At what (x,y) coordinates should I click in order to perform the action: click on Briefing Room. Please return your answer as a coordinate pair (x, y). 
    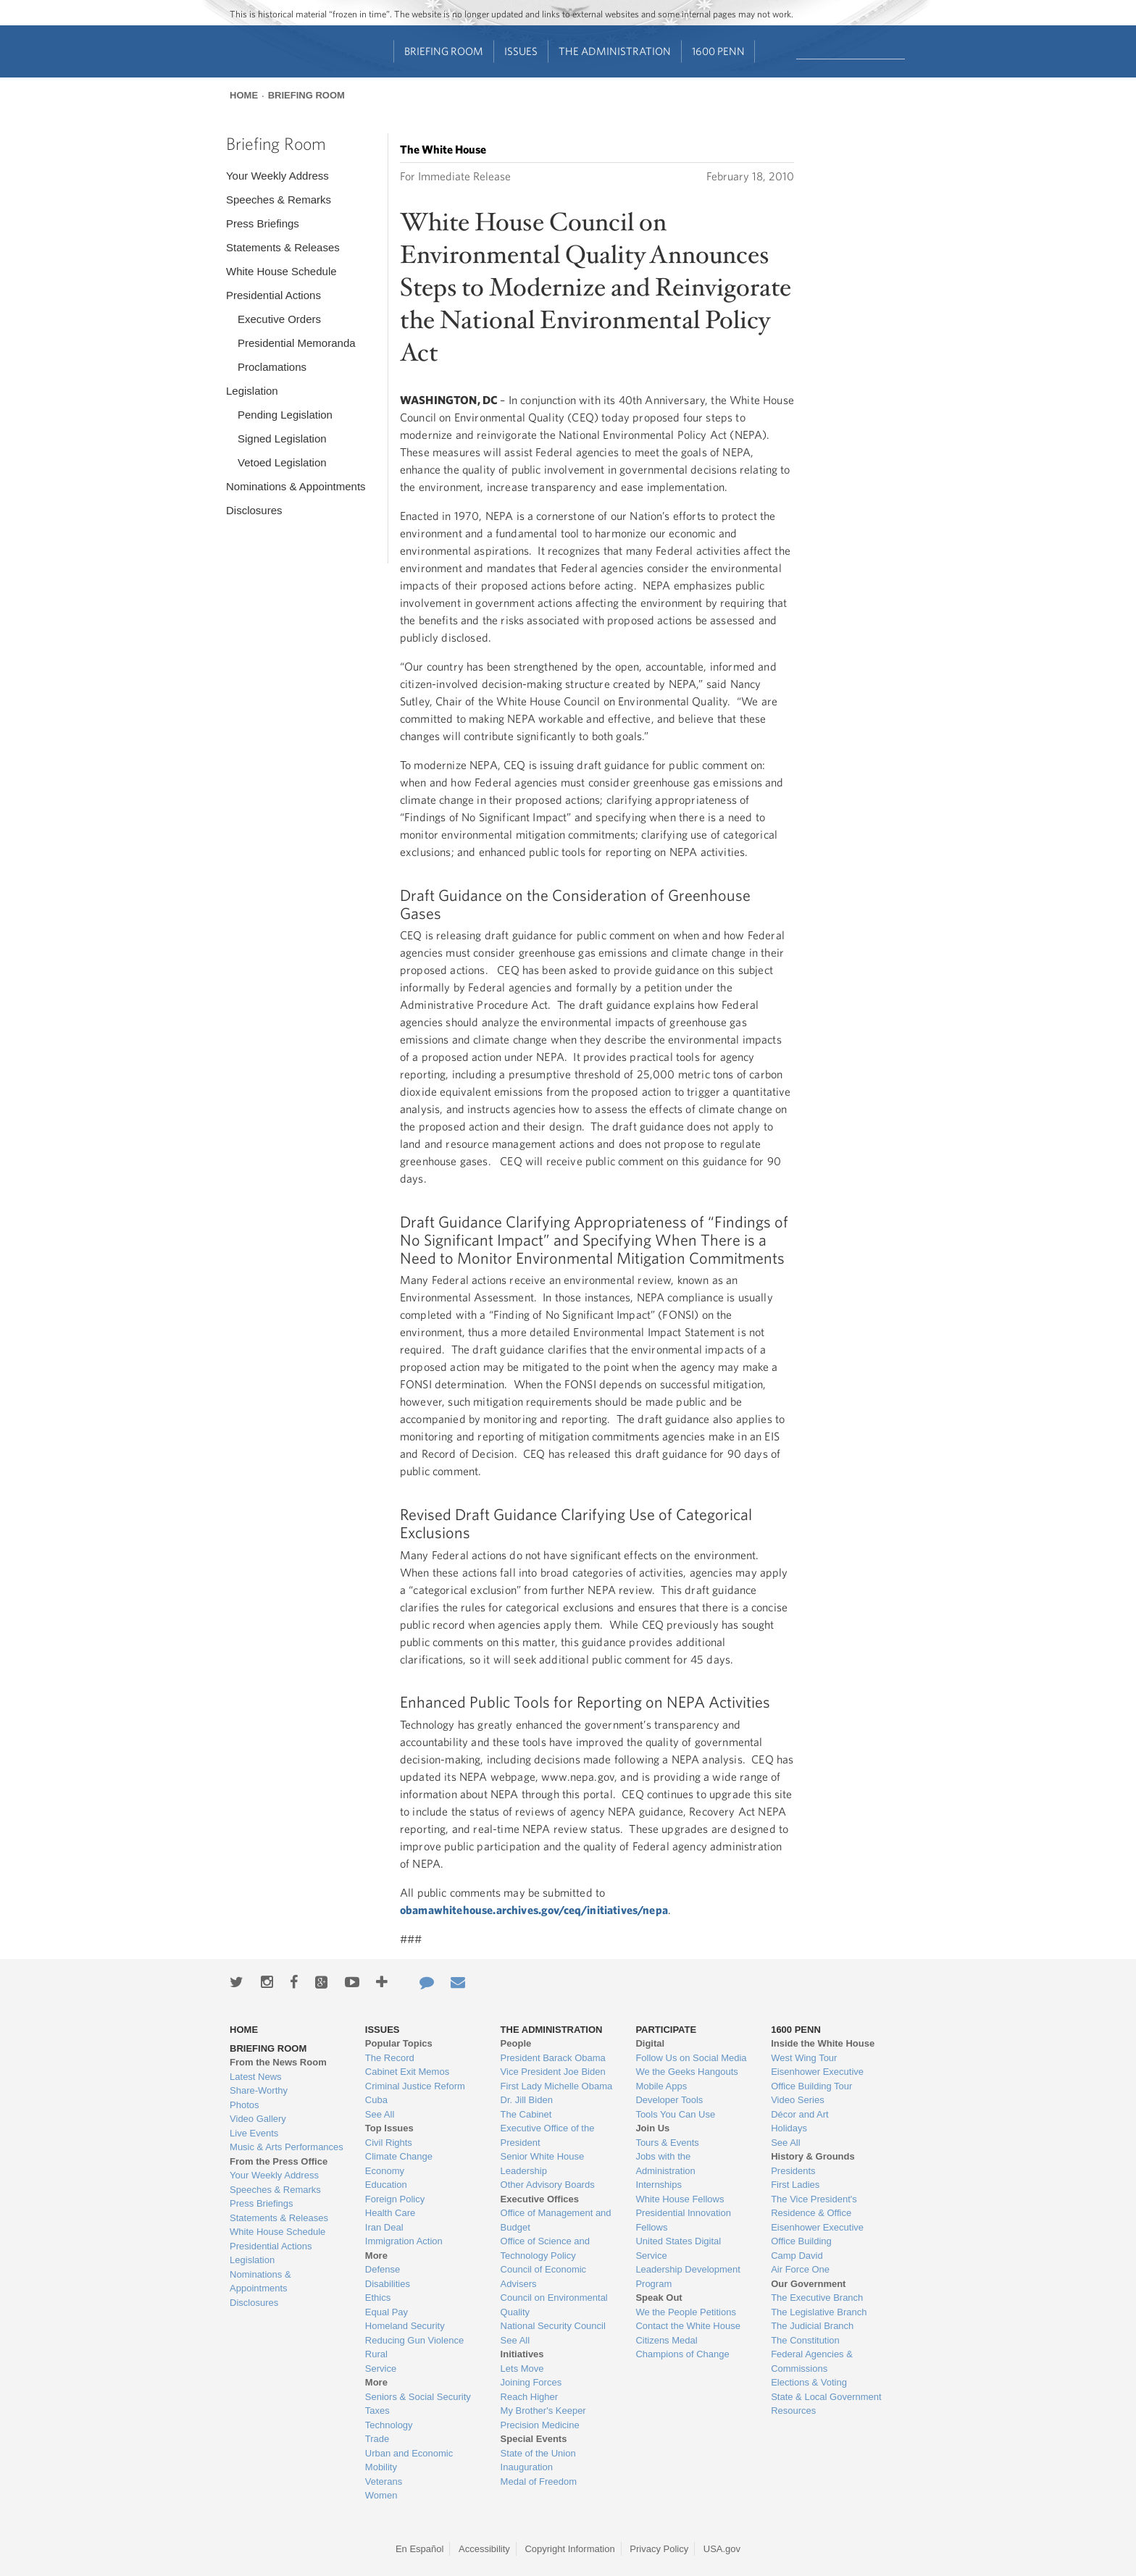
    Looking at the image, I should click on (443, 51).